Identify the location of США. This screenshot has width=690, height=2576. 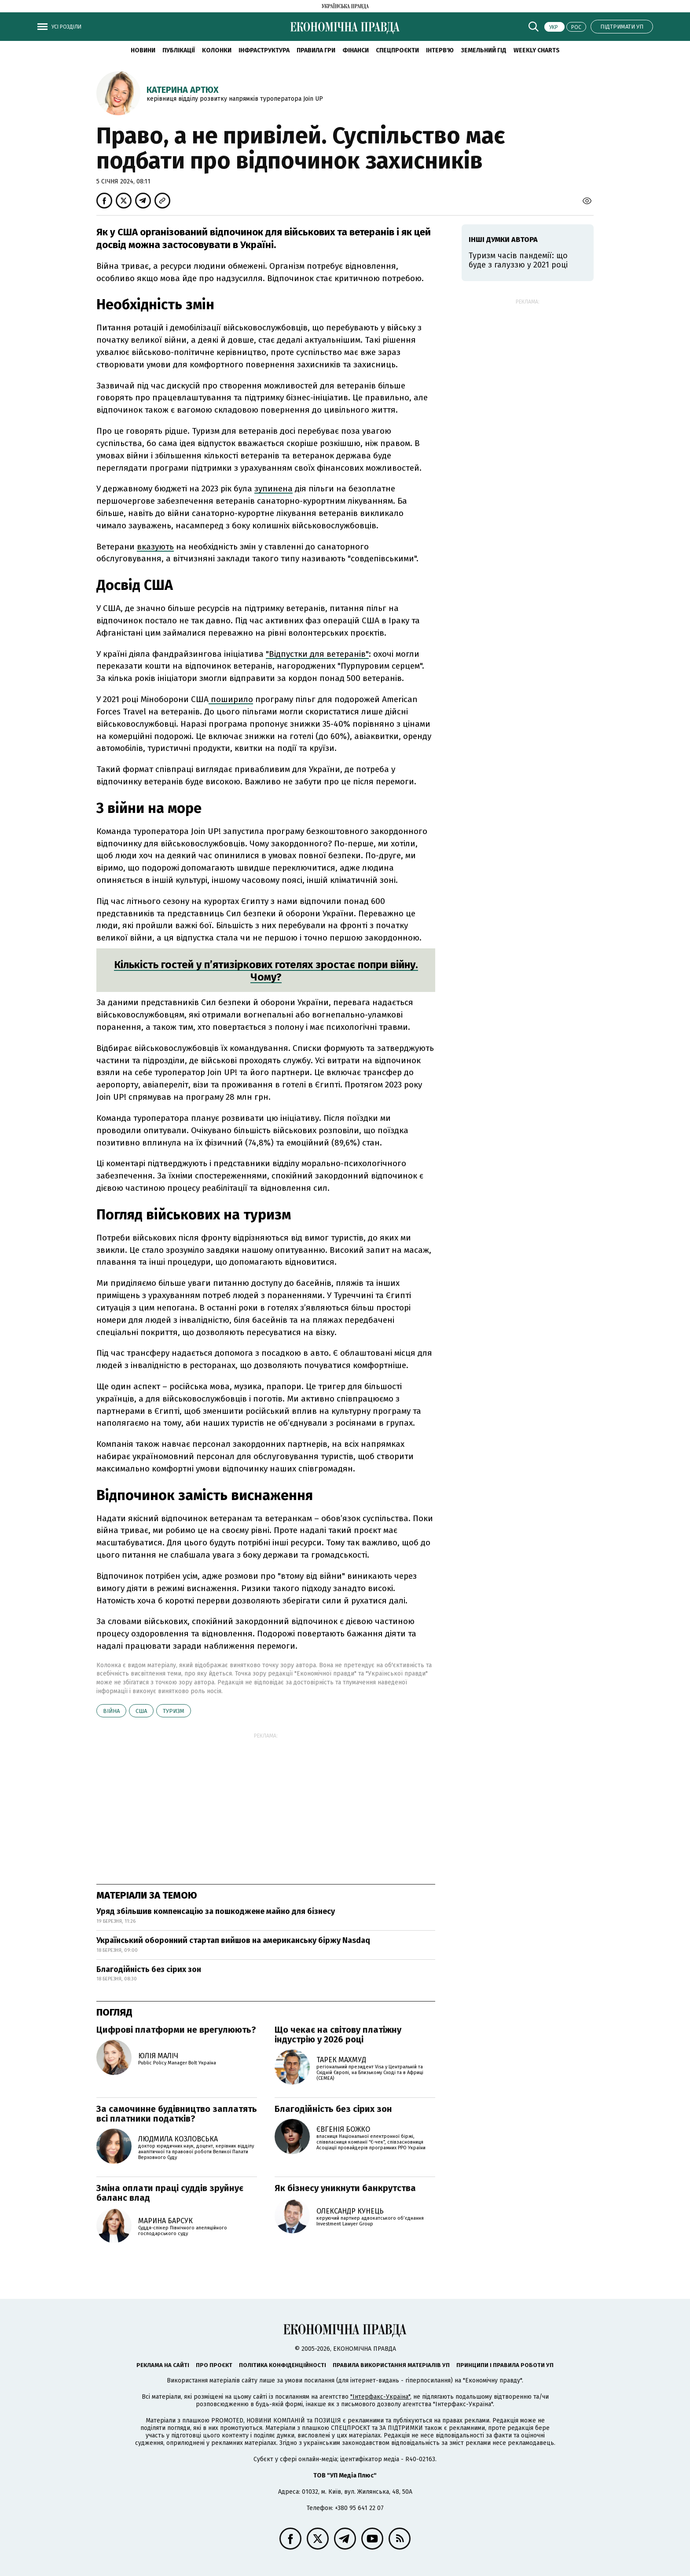
(141, 1711).